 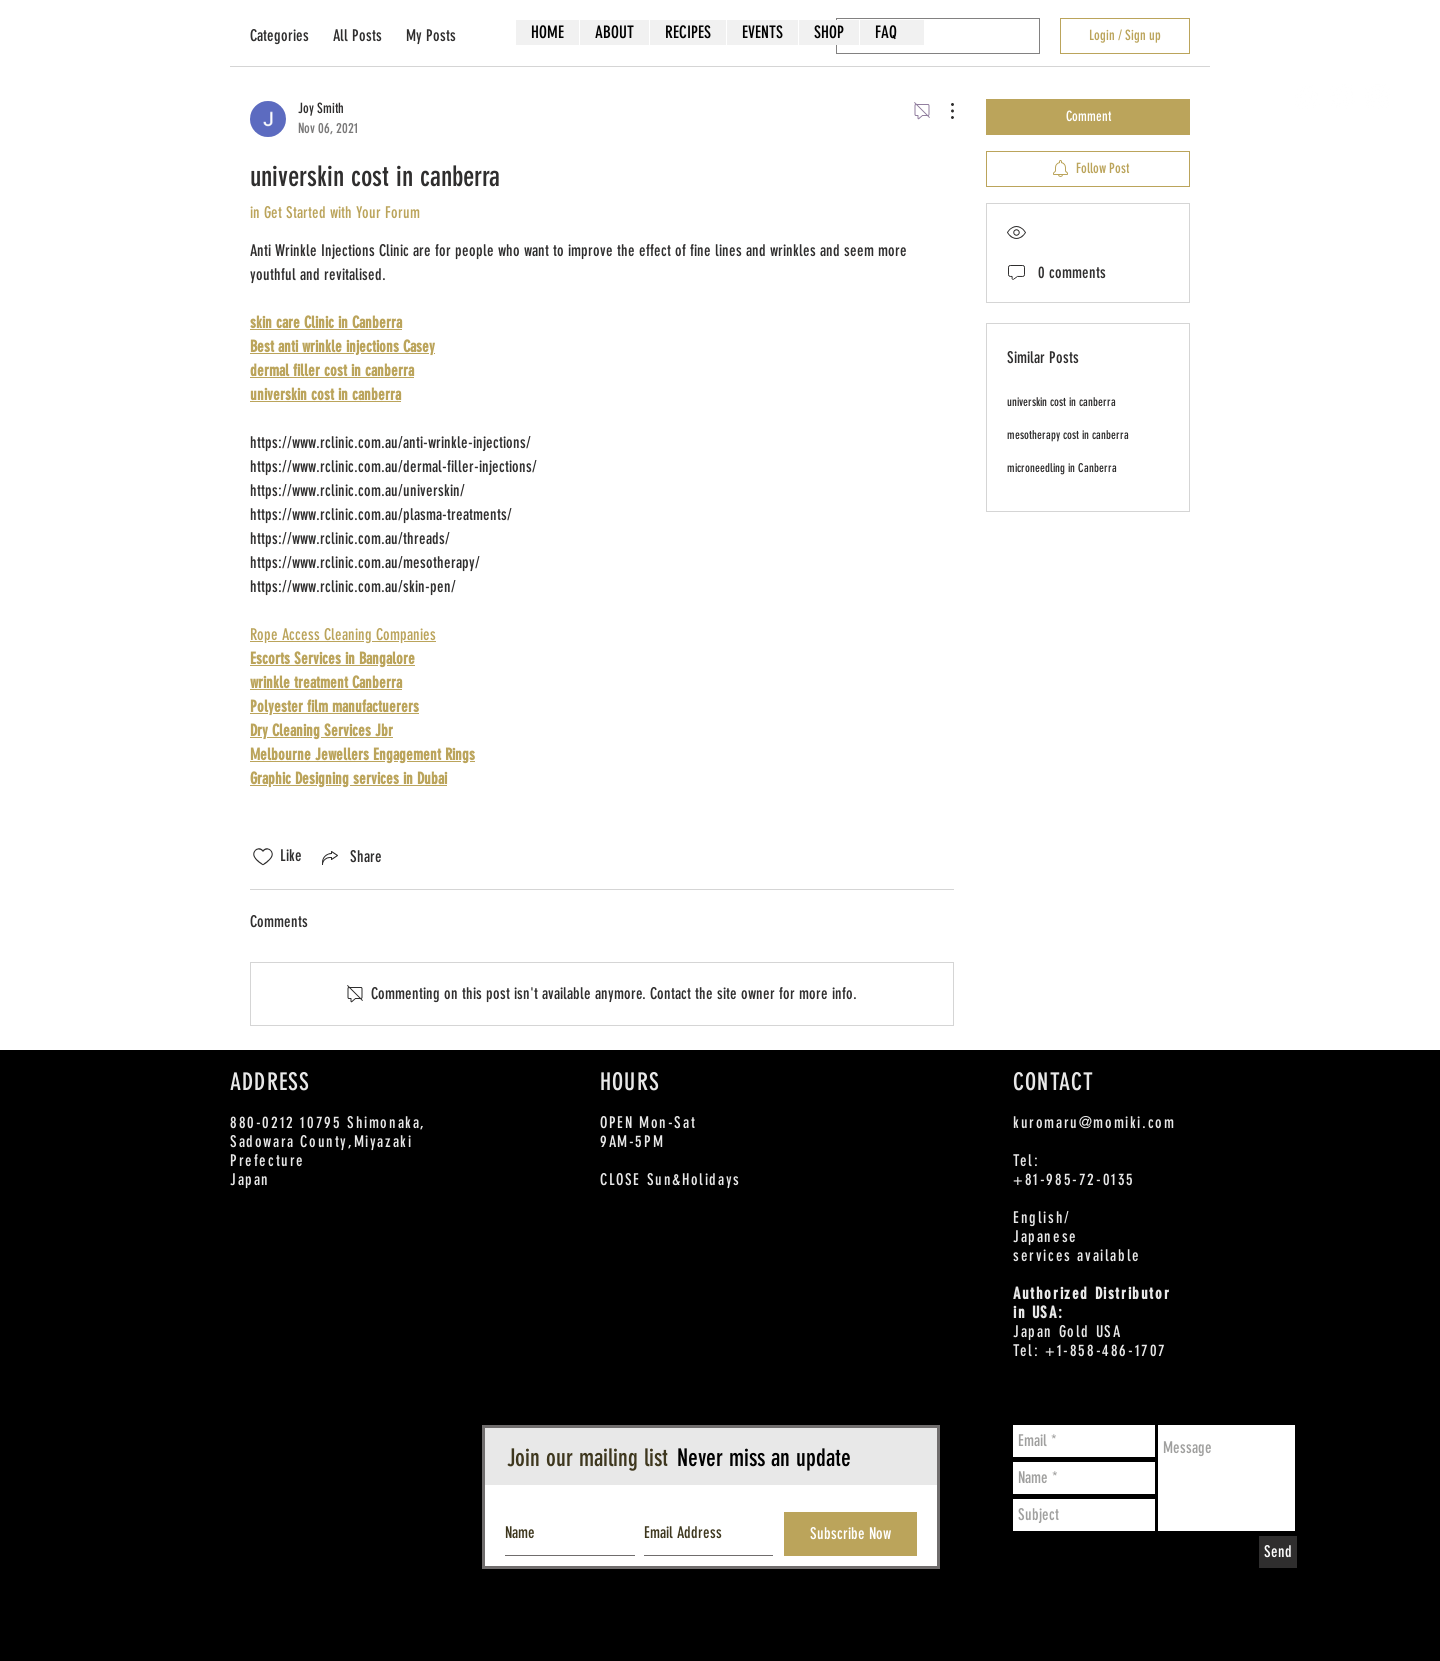 I want to click on universkin cost in canberra, so click(x=1061, y=402).